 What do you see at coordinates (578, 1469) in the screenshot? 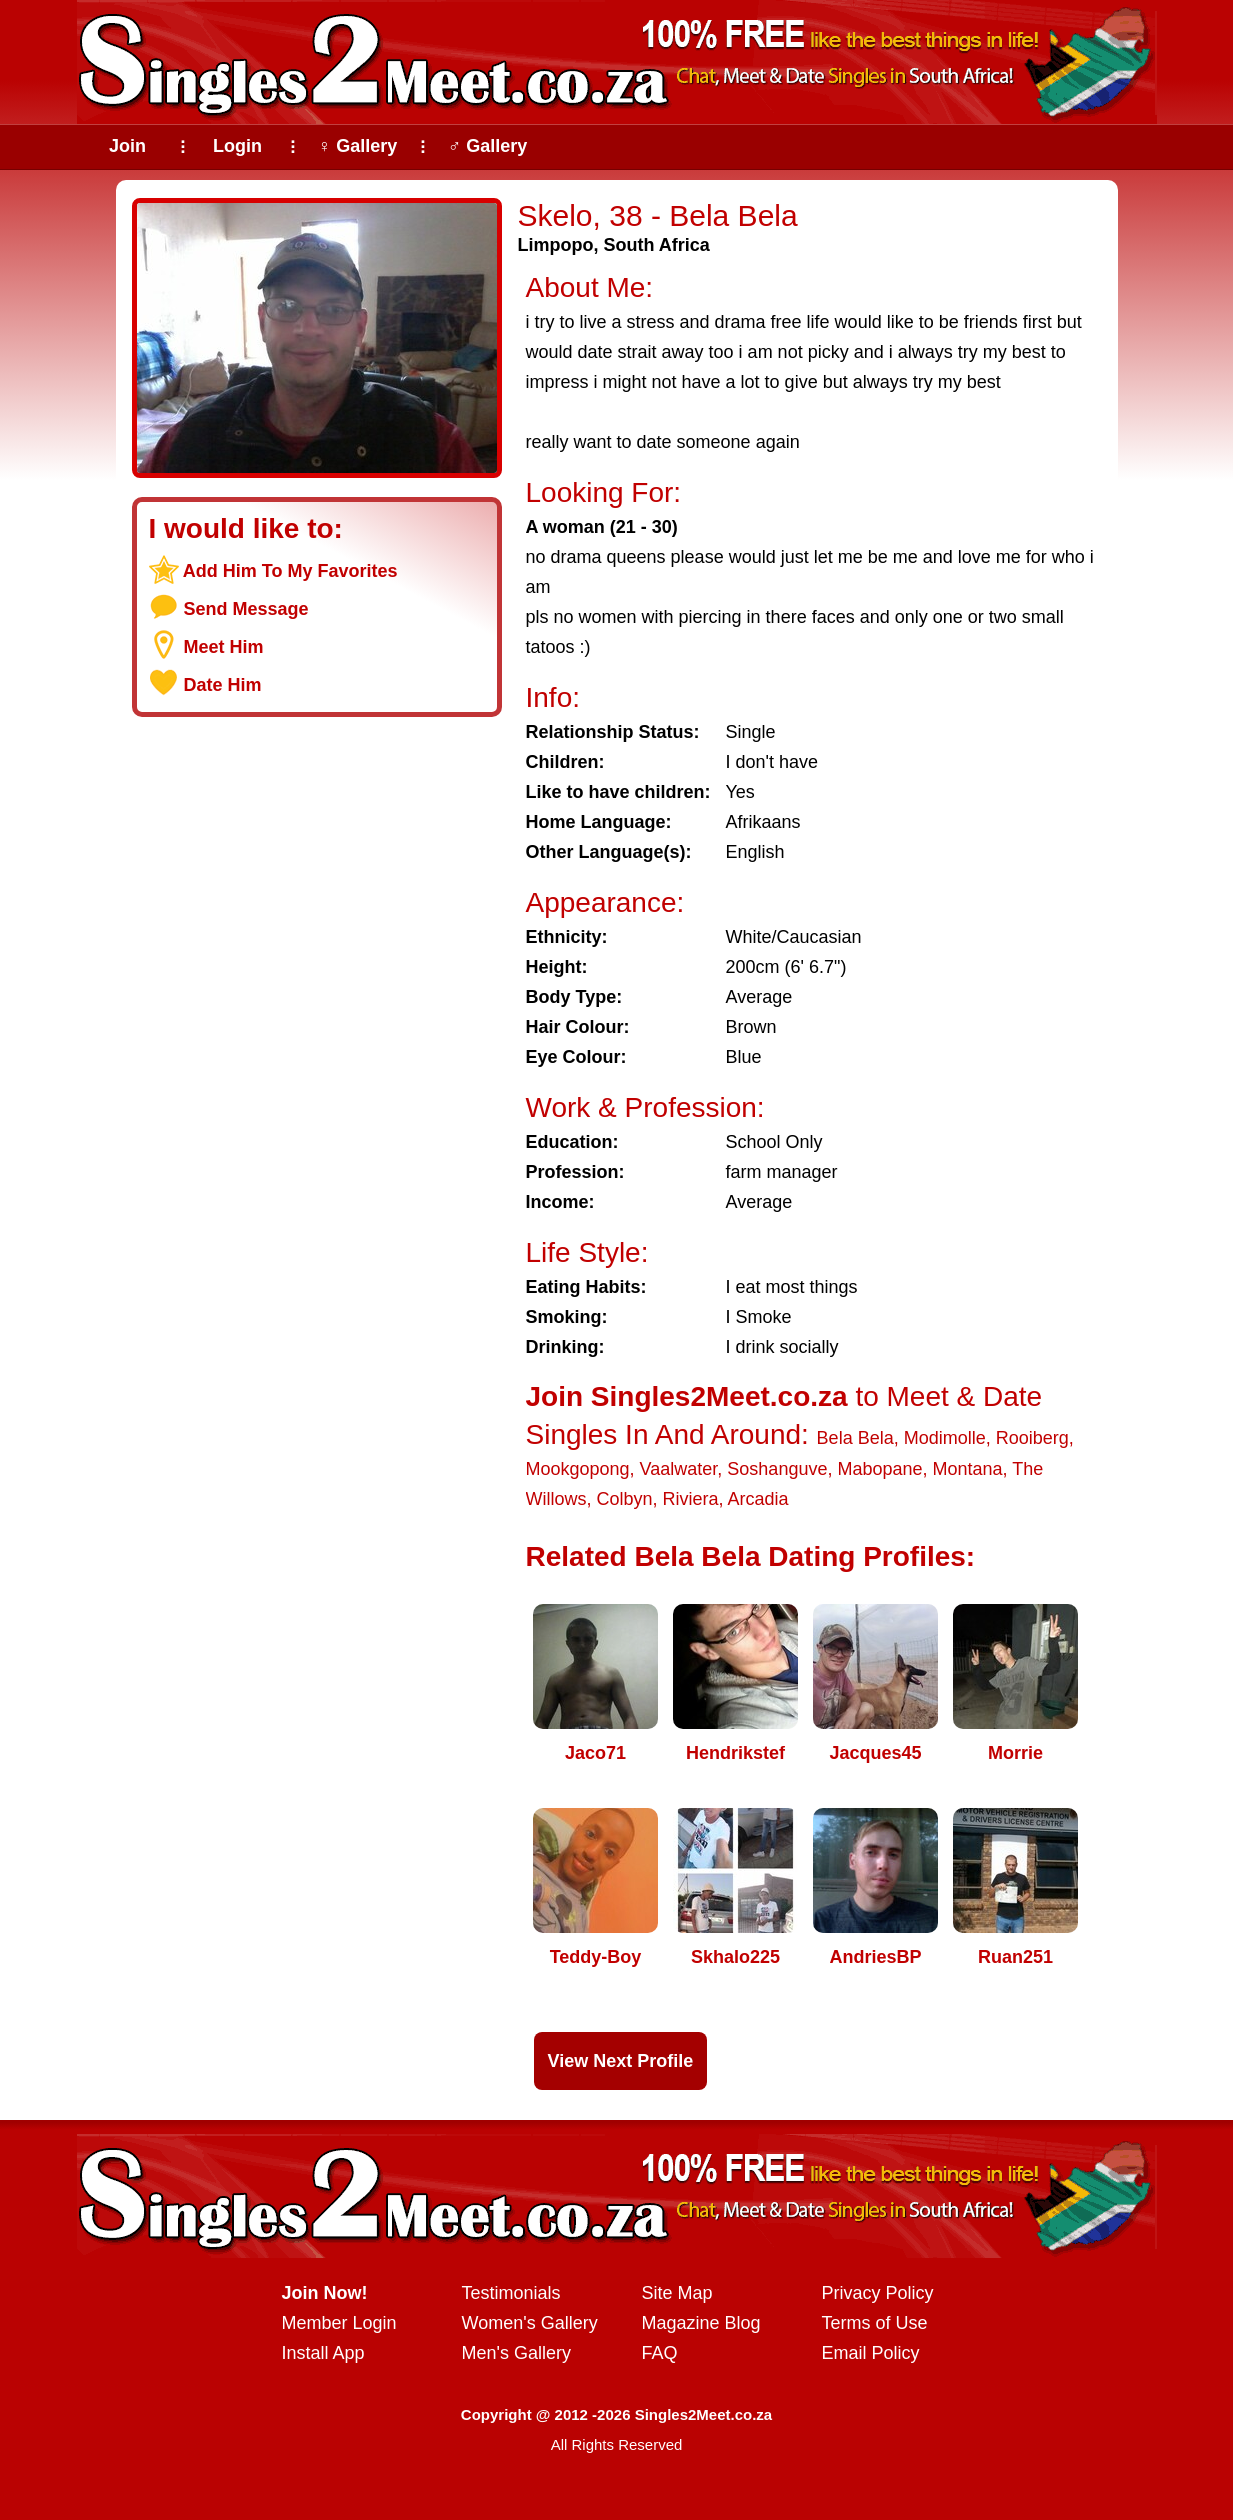
I see `Mookgopong` at bounding box center [578, 1469].